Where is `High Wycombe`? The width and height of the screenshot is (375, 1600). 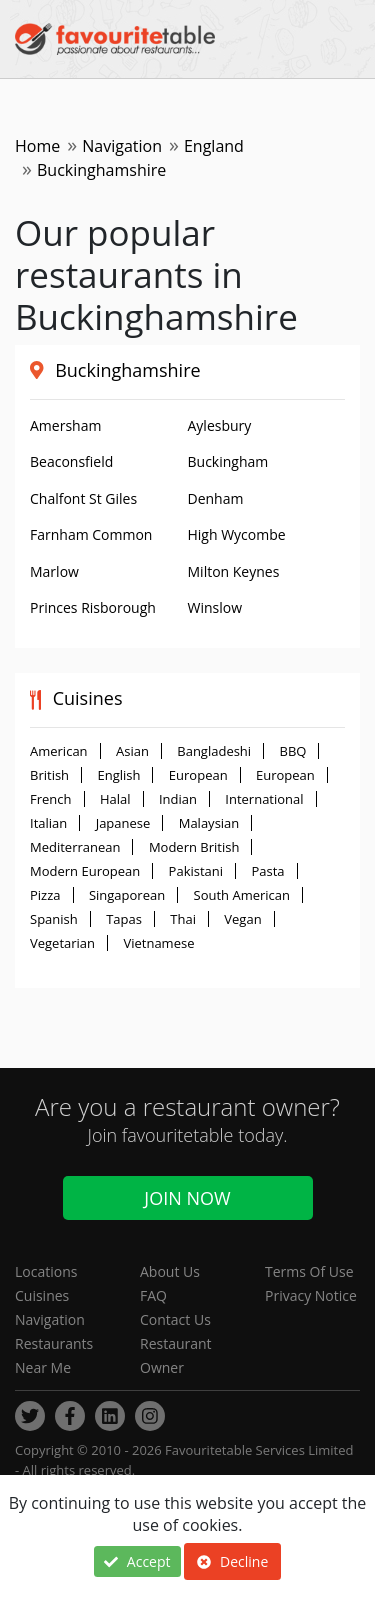
High Wycombe is located at coordinates (237, 534).